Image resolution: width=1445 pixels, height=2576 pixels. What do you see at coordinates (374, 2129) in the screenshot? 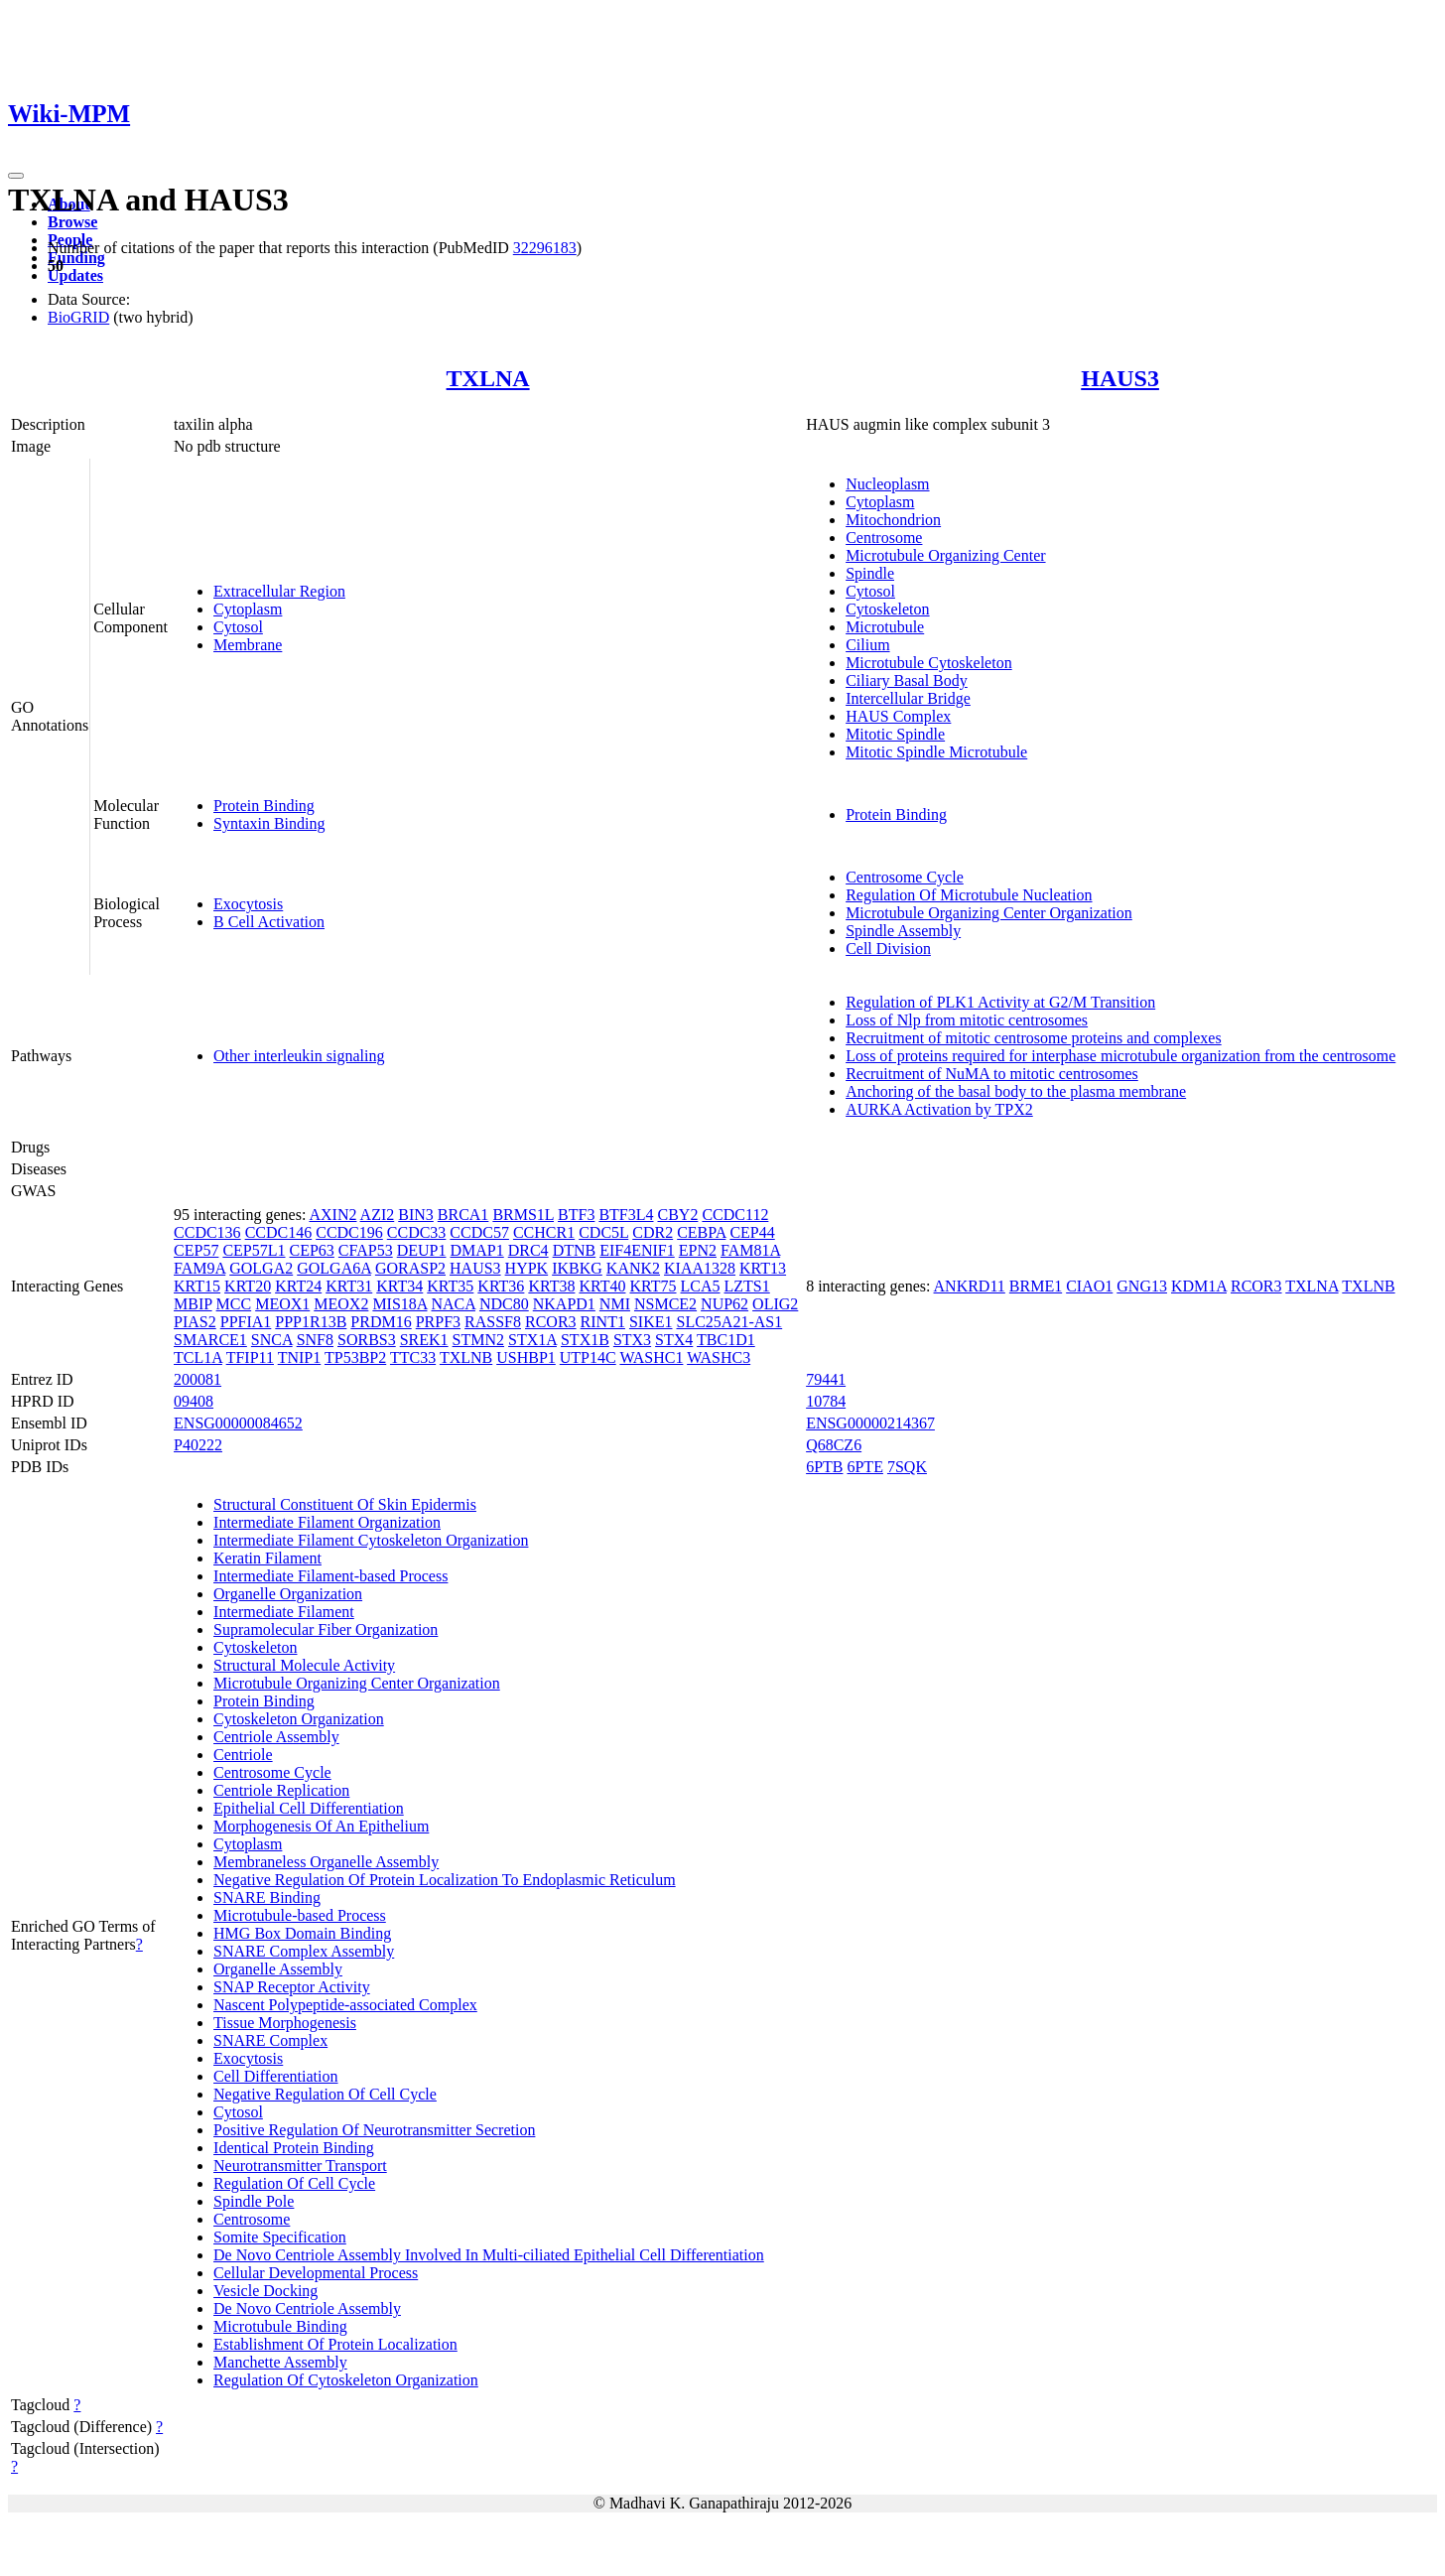
I see `Positive Regulation Of Neurotransmitter Secretion` at bounding box center [374, 2129].